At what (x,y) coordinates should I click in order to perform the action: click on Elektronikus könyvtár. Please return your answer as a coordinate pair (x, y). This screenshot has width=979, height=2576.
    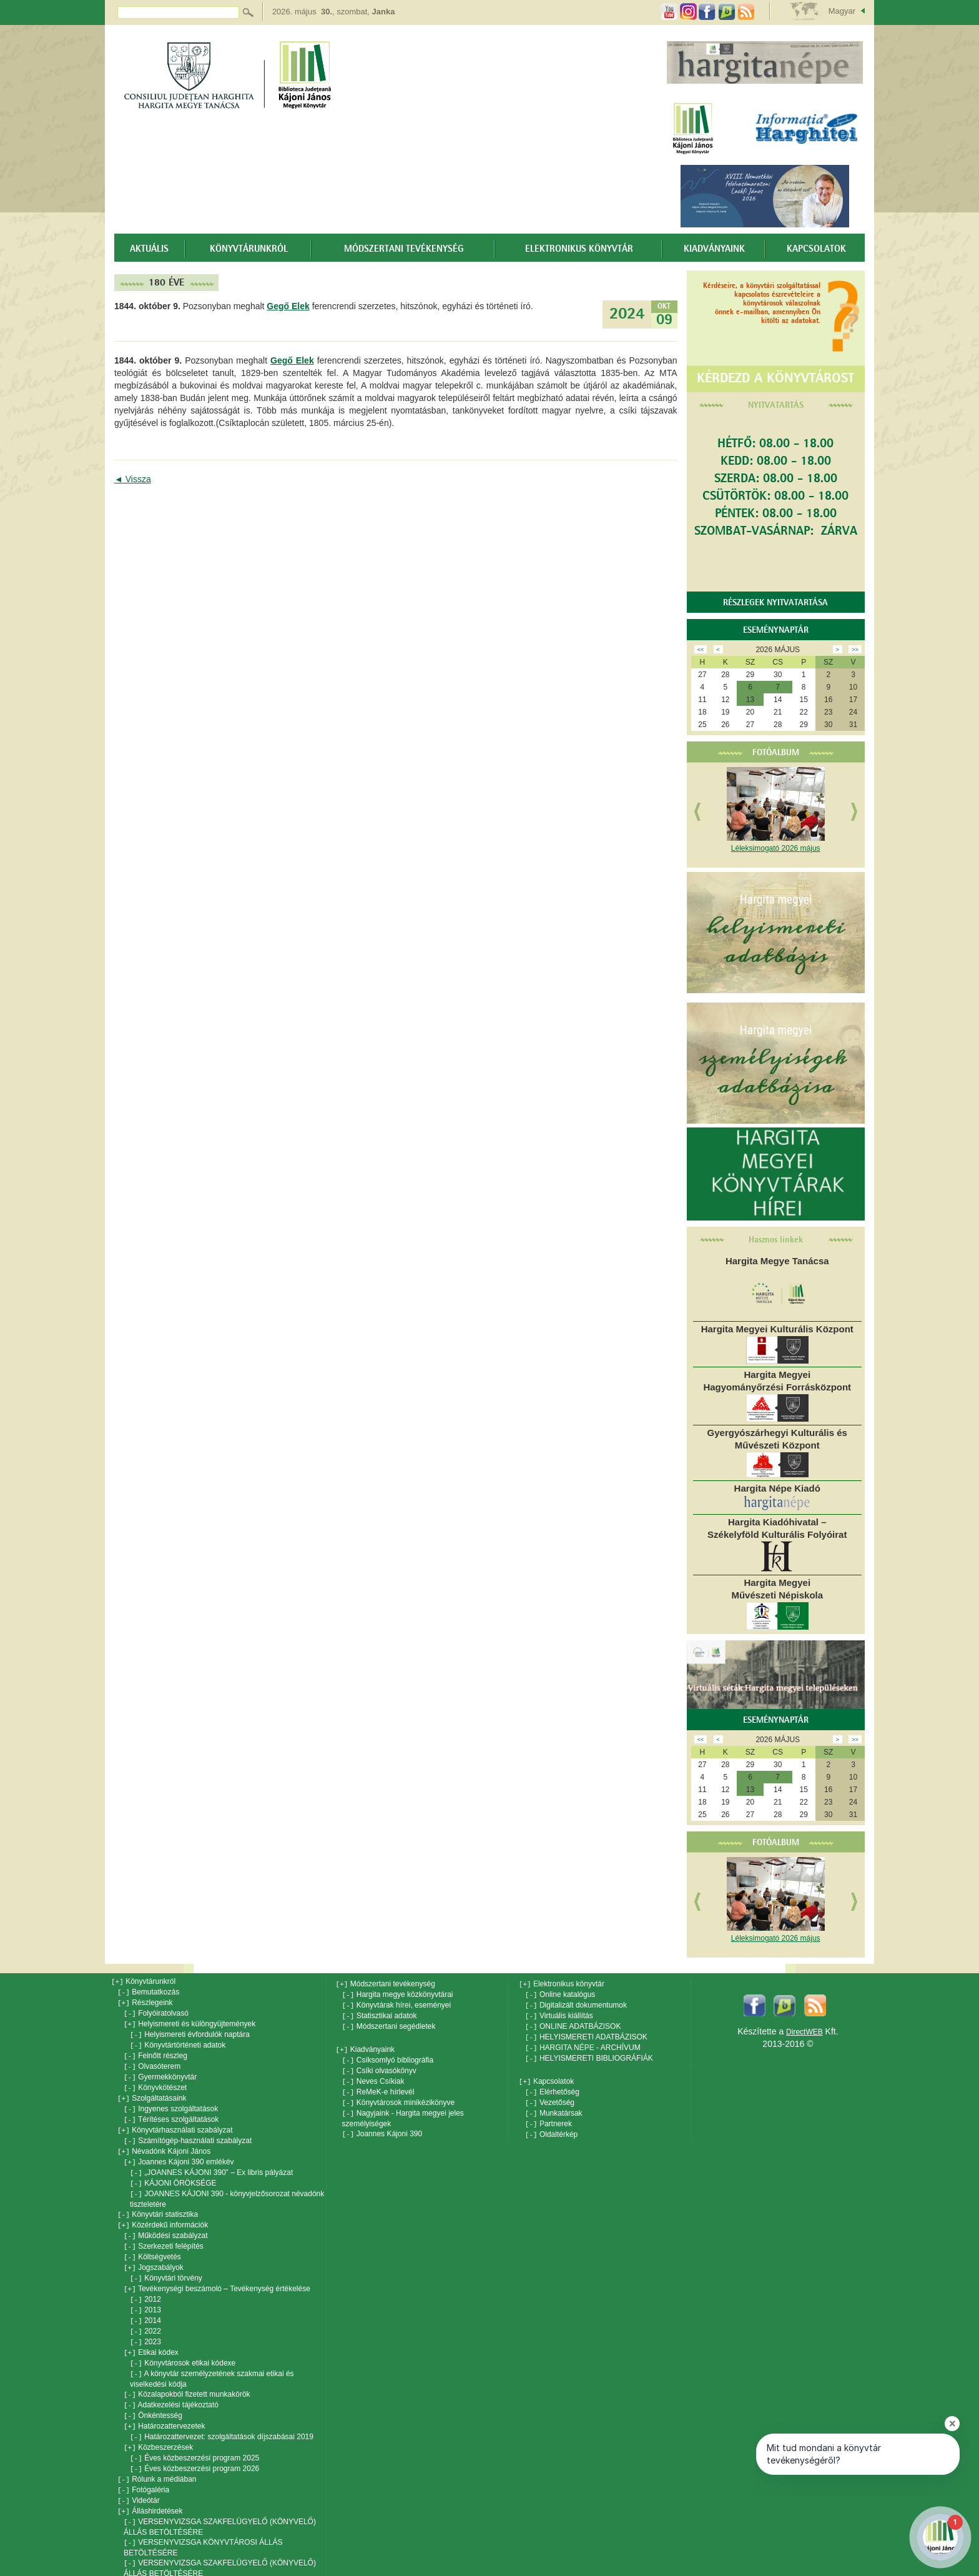
    Looking at the image, I should click on (579, 249).